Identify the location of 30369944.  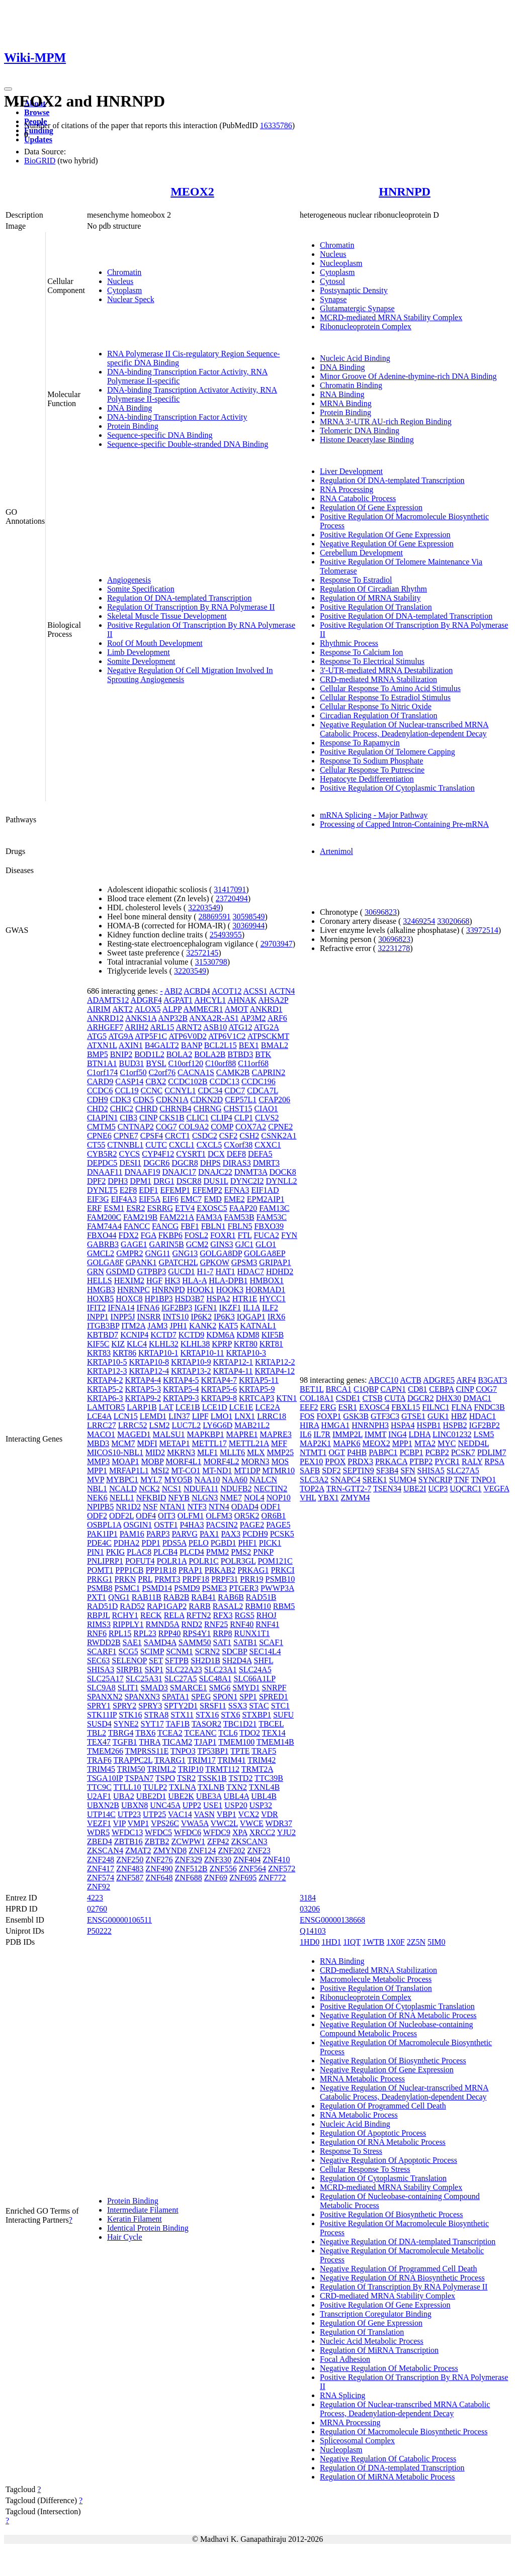
(248, 925).